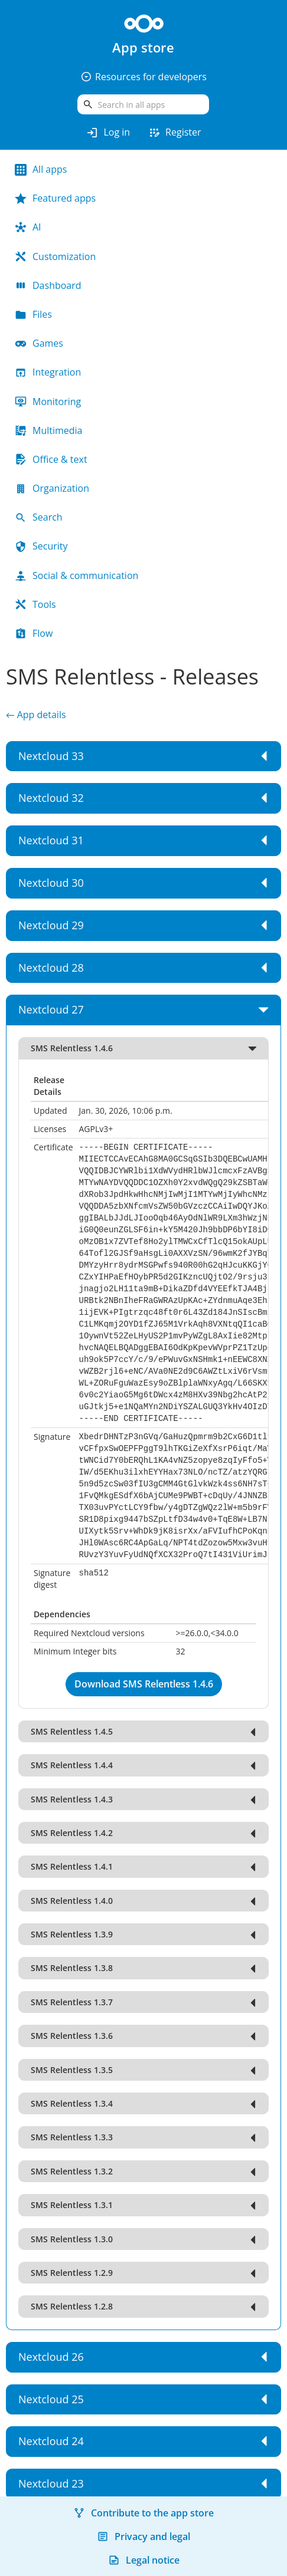  Describe the element at coordinates (36, 714) in the screenshot. I see `← App details` at that location.